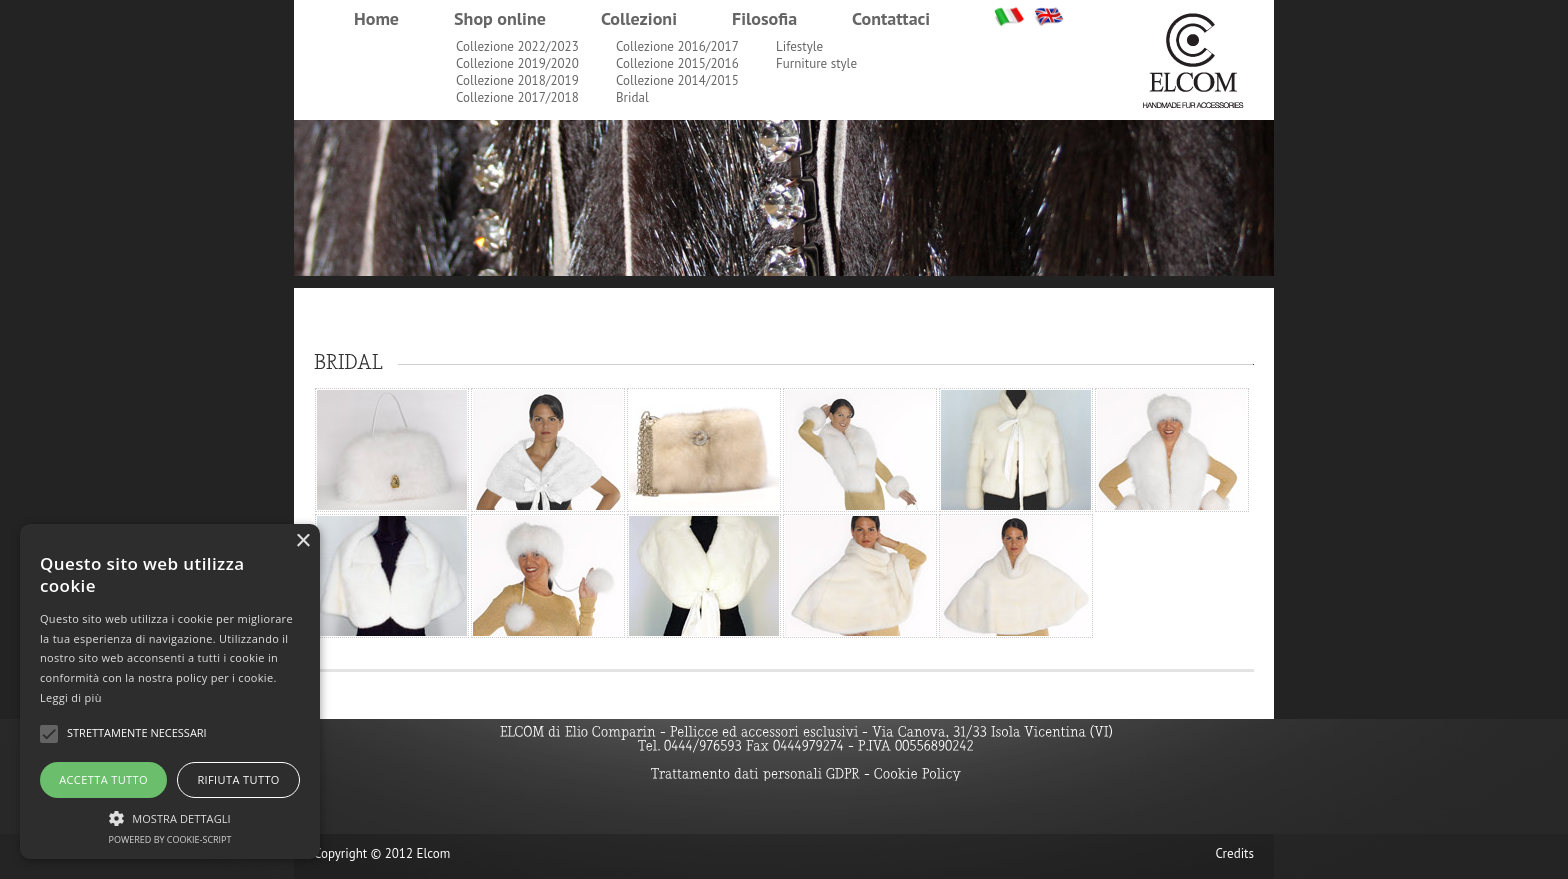 Image resolution: width=1568 pixels, height=879 pixels. I want to click on Accetta tutto [button], so click(103, 779).